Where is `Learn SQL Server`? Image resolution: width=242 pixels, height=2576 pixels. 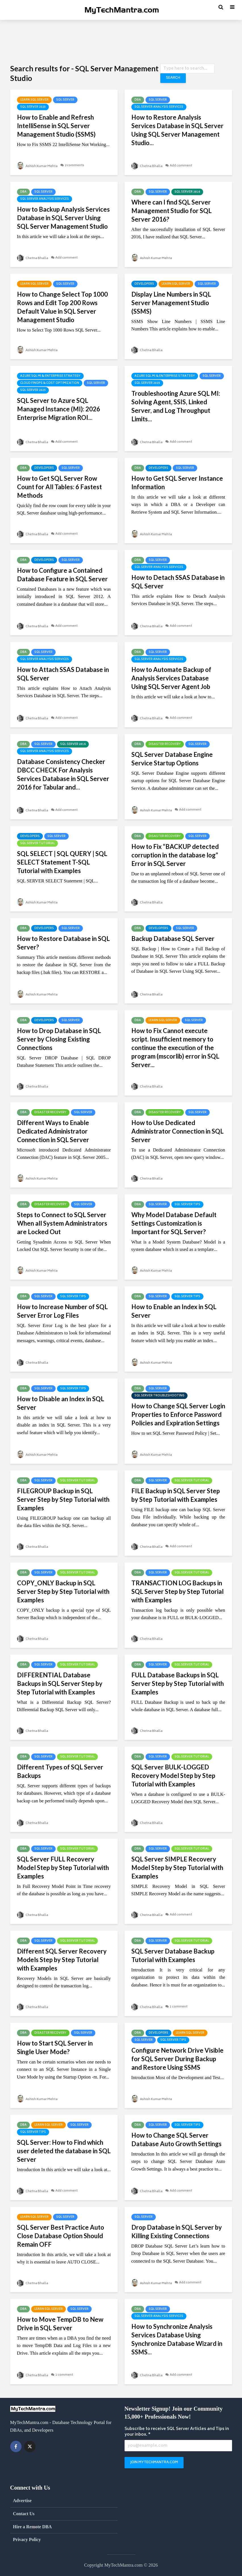 Learn SQL Server is located at coordinates (34, 100).